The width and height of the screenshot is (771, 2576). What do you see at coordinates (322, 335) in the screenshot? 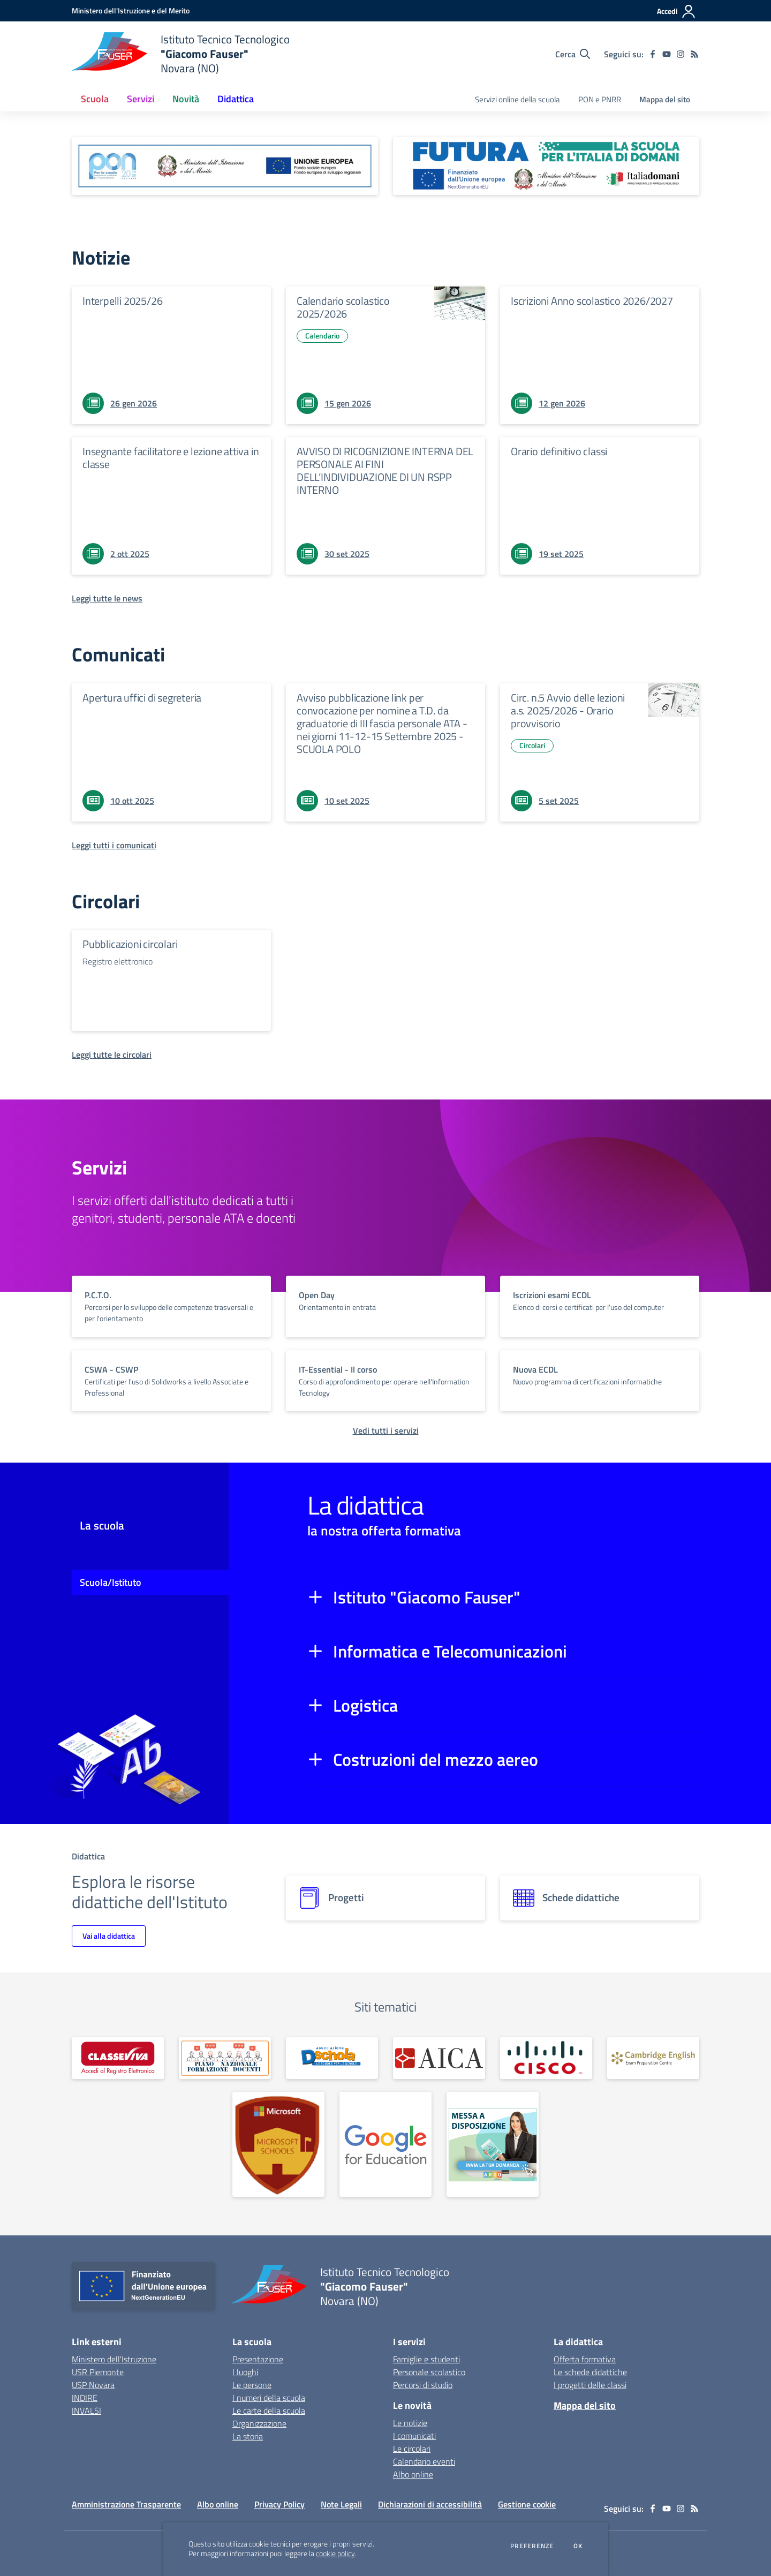
I see `Calendario` at bounding box center [322, 335].